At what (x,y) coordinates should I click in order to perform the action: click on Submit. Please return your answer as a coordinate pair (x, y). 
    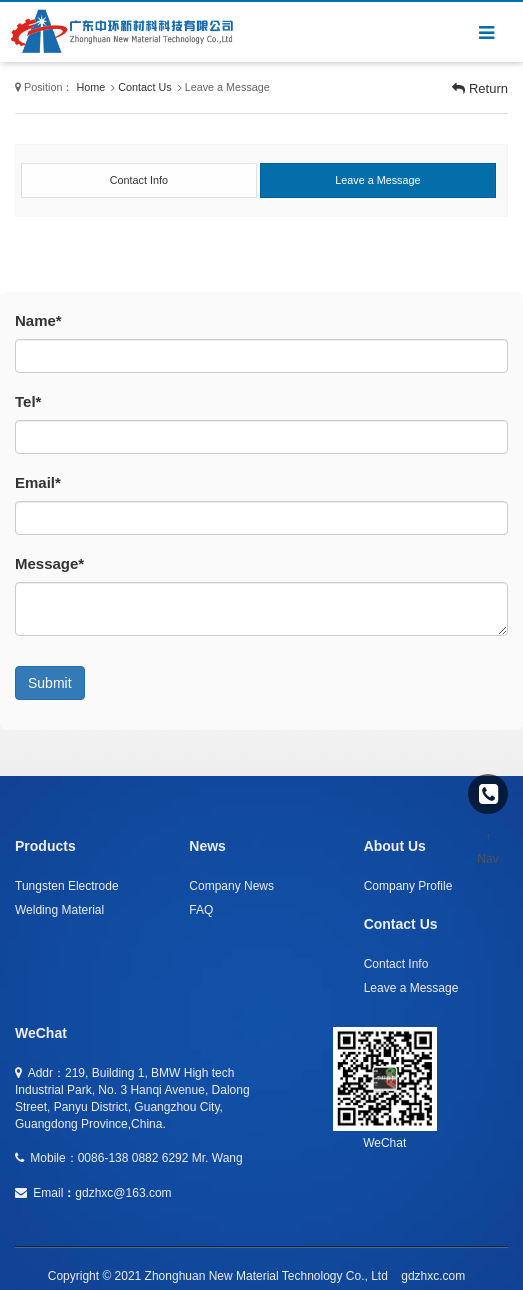
    Looking at the image, I should click on (50, 683).